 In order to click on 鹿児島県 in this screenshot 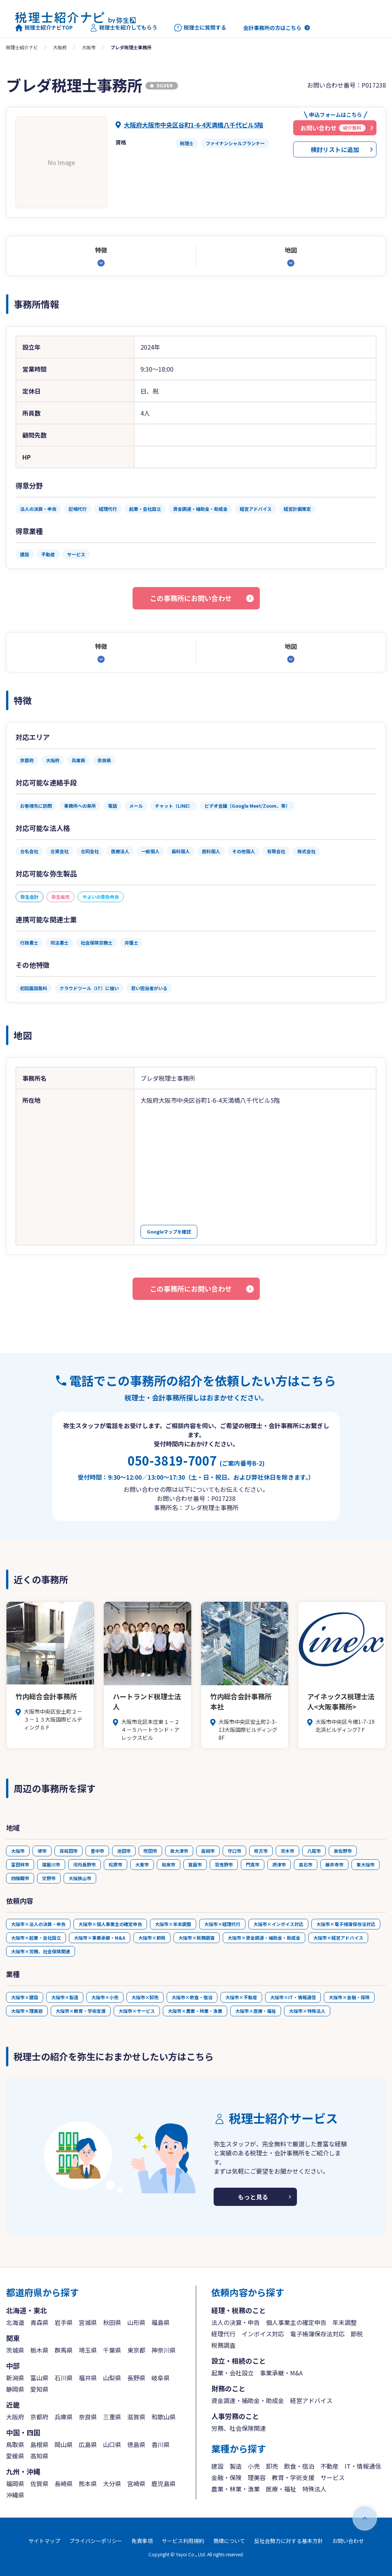, I will do `click(163, 2483)`.